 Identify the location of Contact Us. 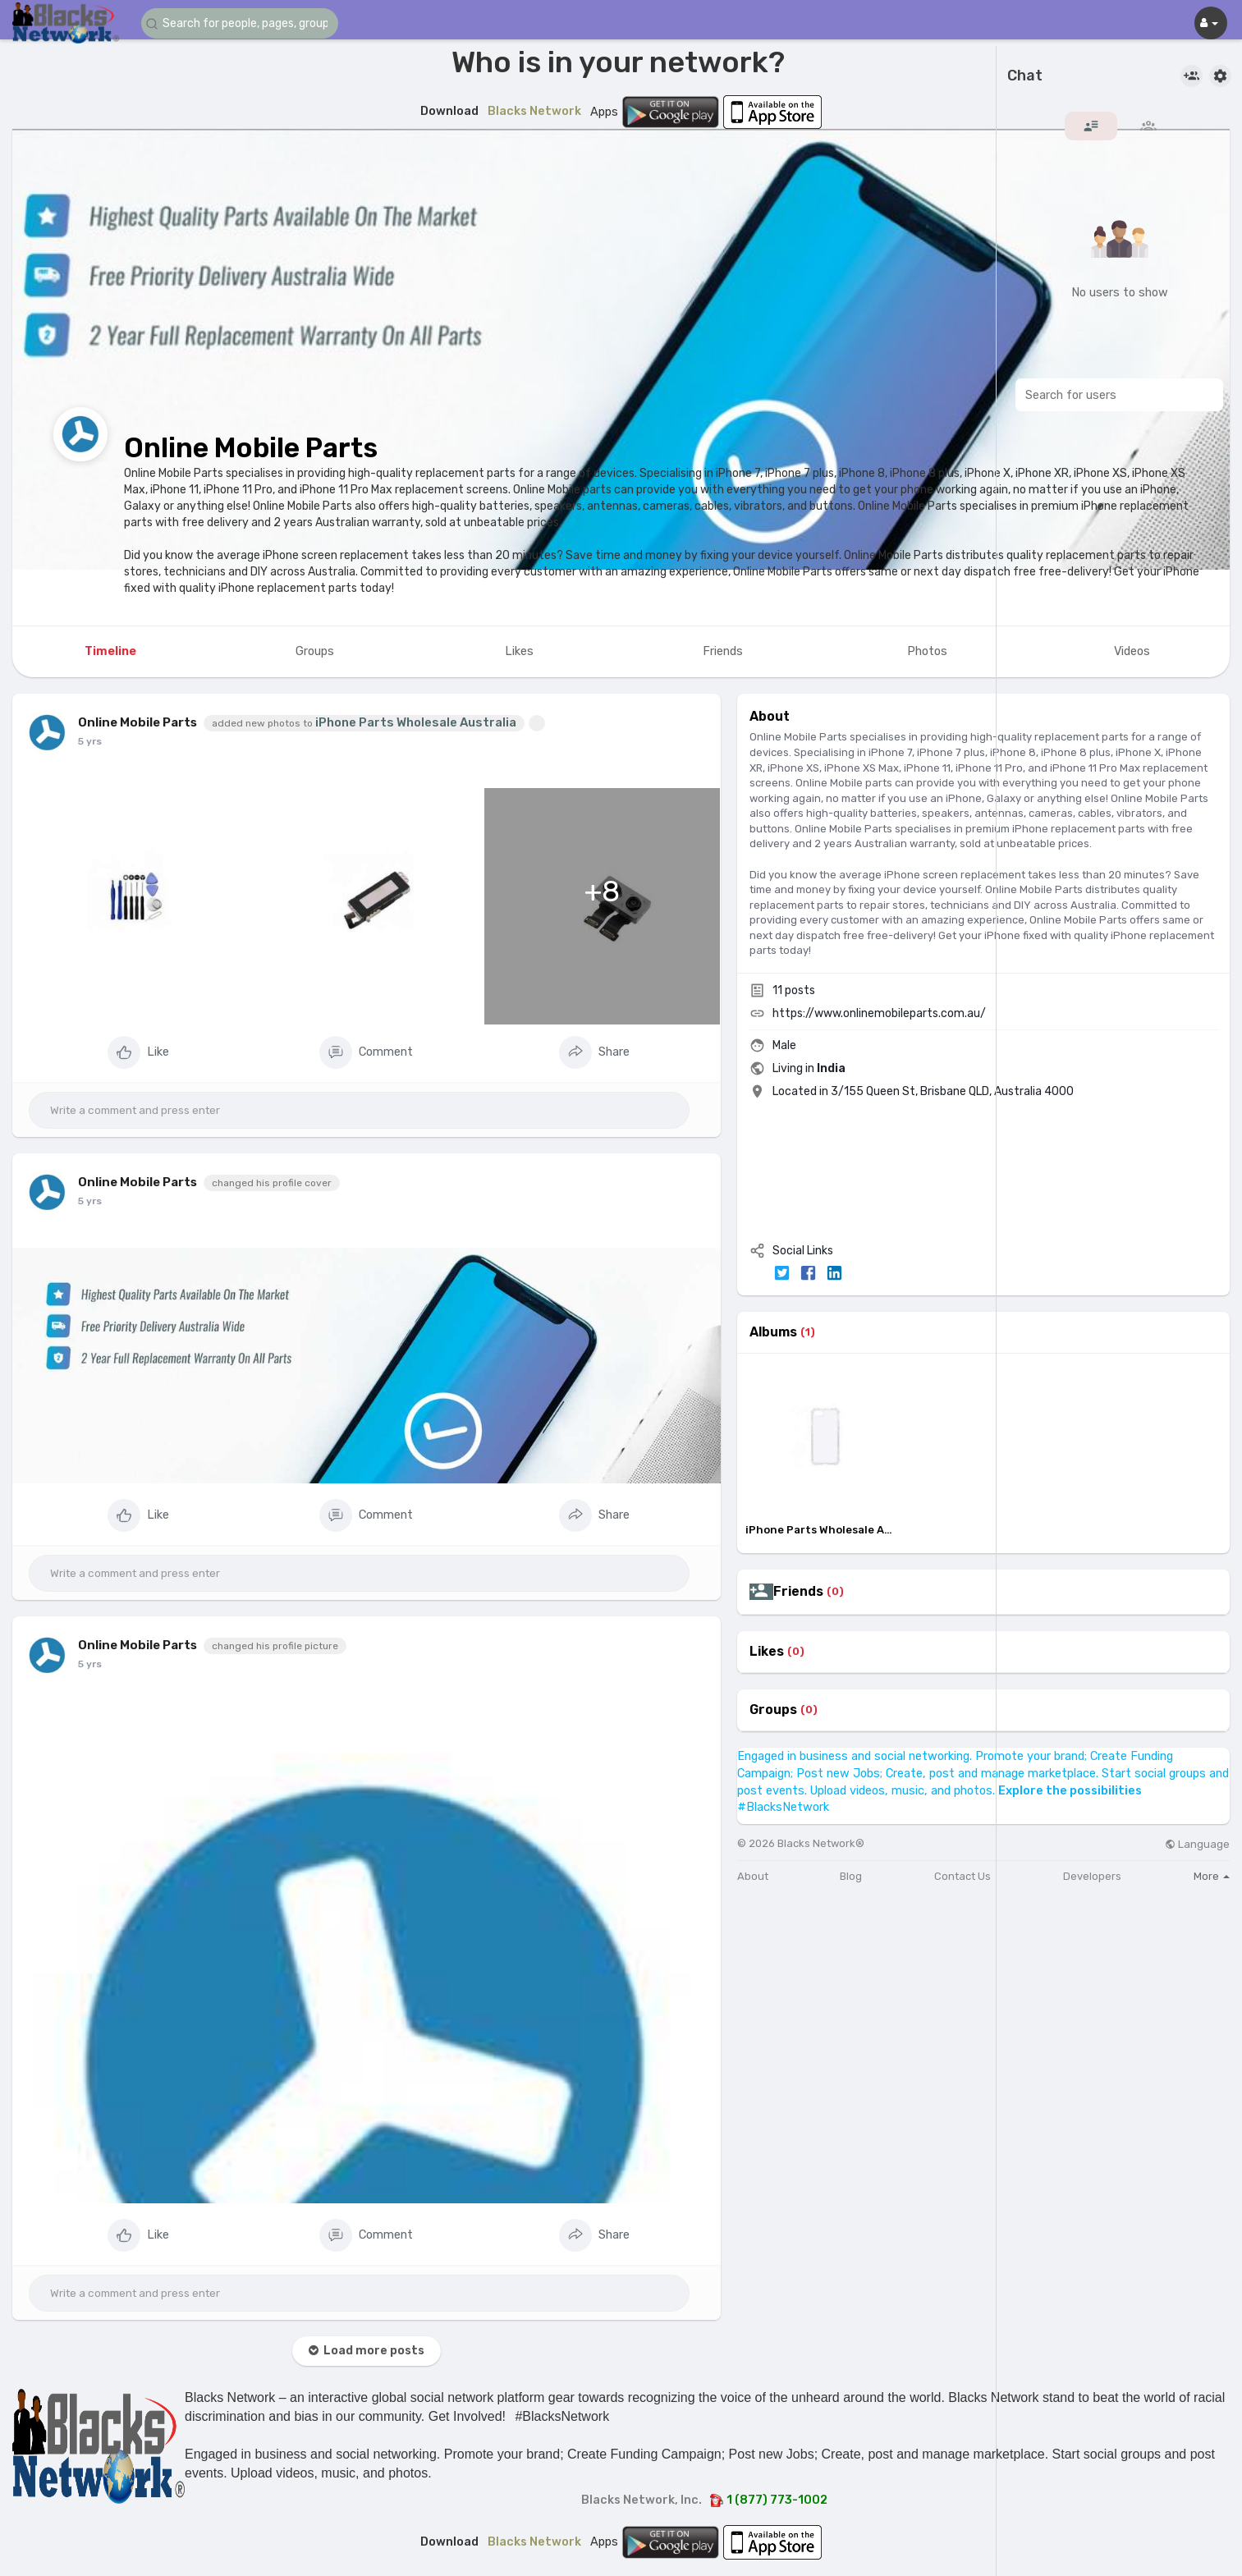
(962, 1876).